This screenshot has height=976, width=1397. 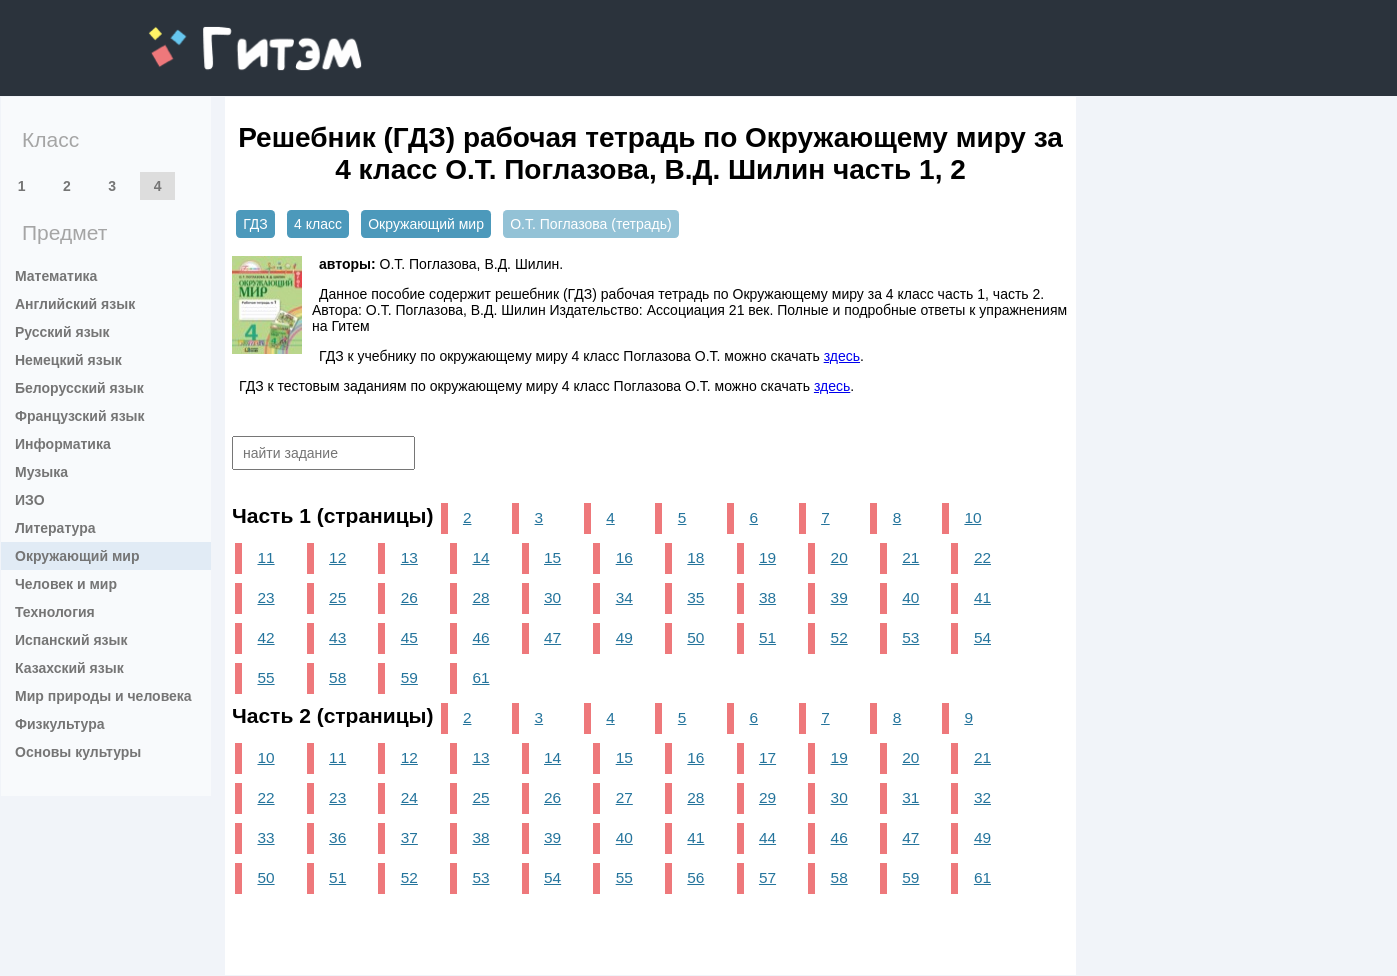 I want to click on 40, so click(x=910, y=597).